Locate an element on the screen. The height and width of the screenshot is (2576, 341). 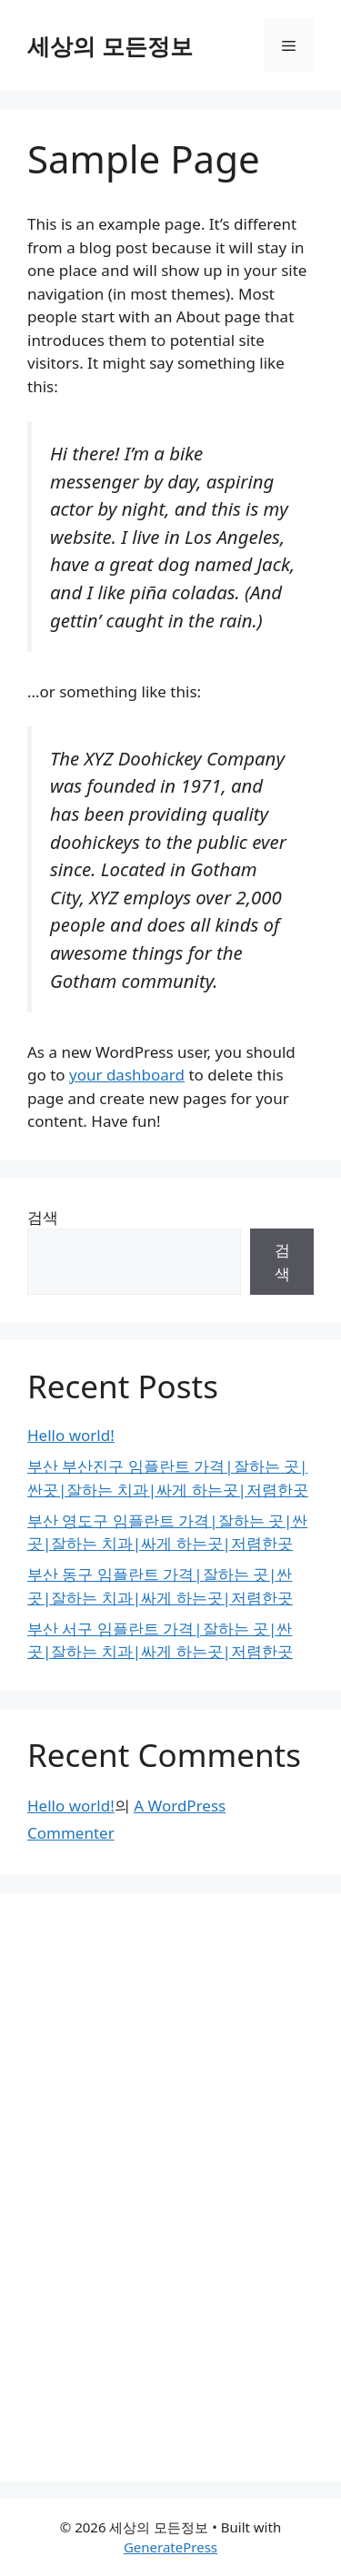
Hello world! is located at coordinates (71, 1435).